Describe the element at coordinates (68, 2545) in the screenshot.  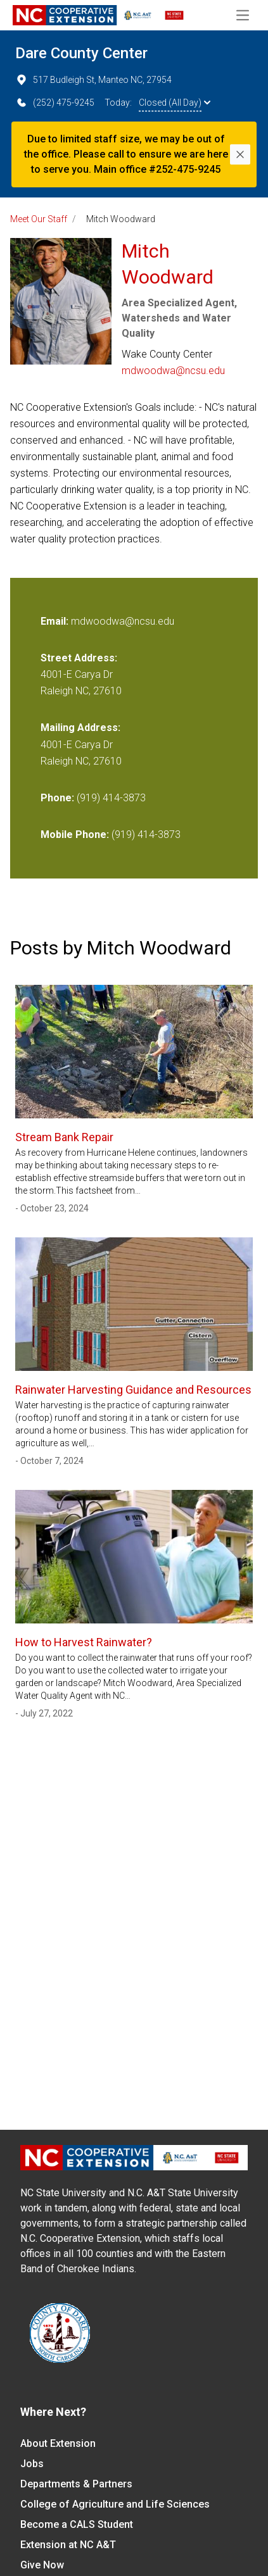
I see `Extension at NC A&T` at that location.